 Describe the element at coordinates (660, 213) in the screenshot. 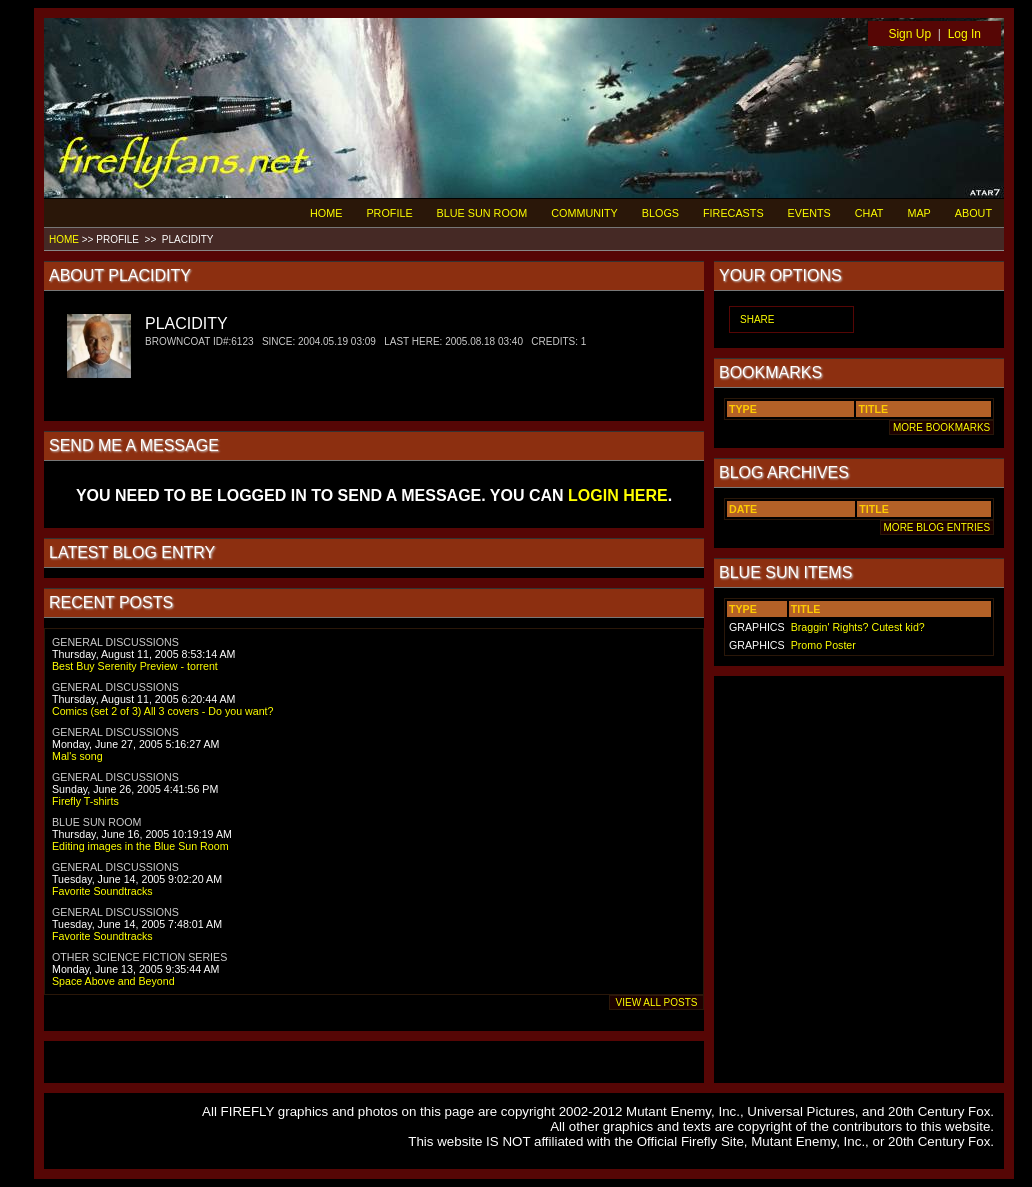

I see `BLOGS` at that location.